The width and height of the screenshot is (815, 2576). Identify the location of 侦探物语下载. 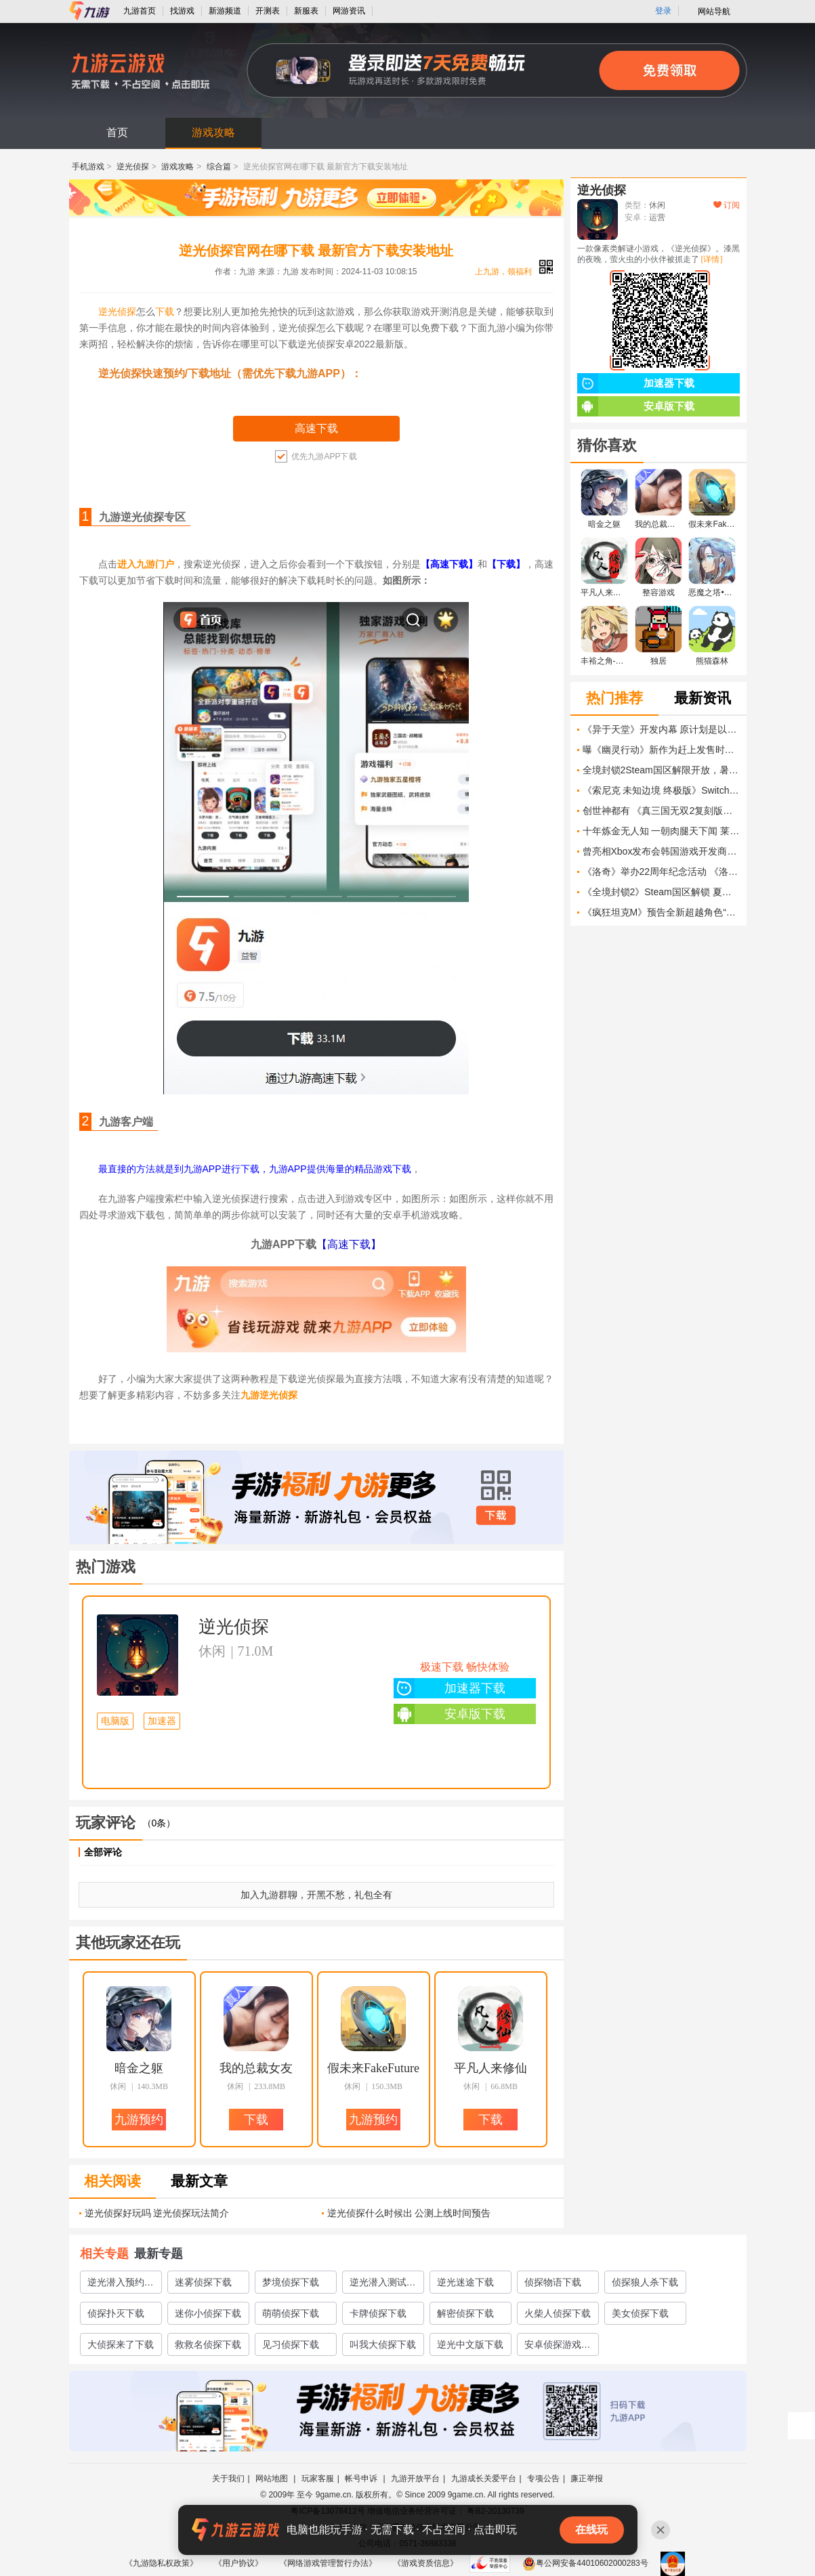
(552, 2282).